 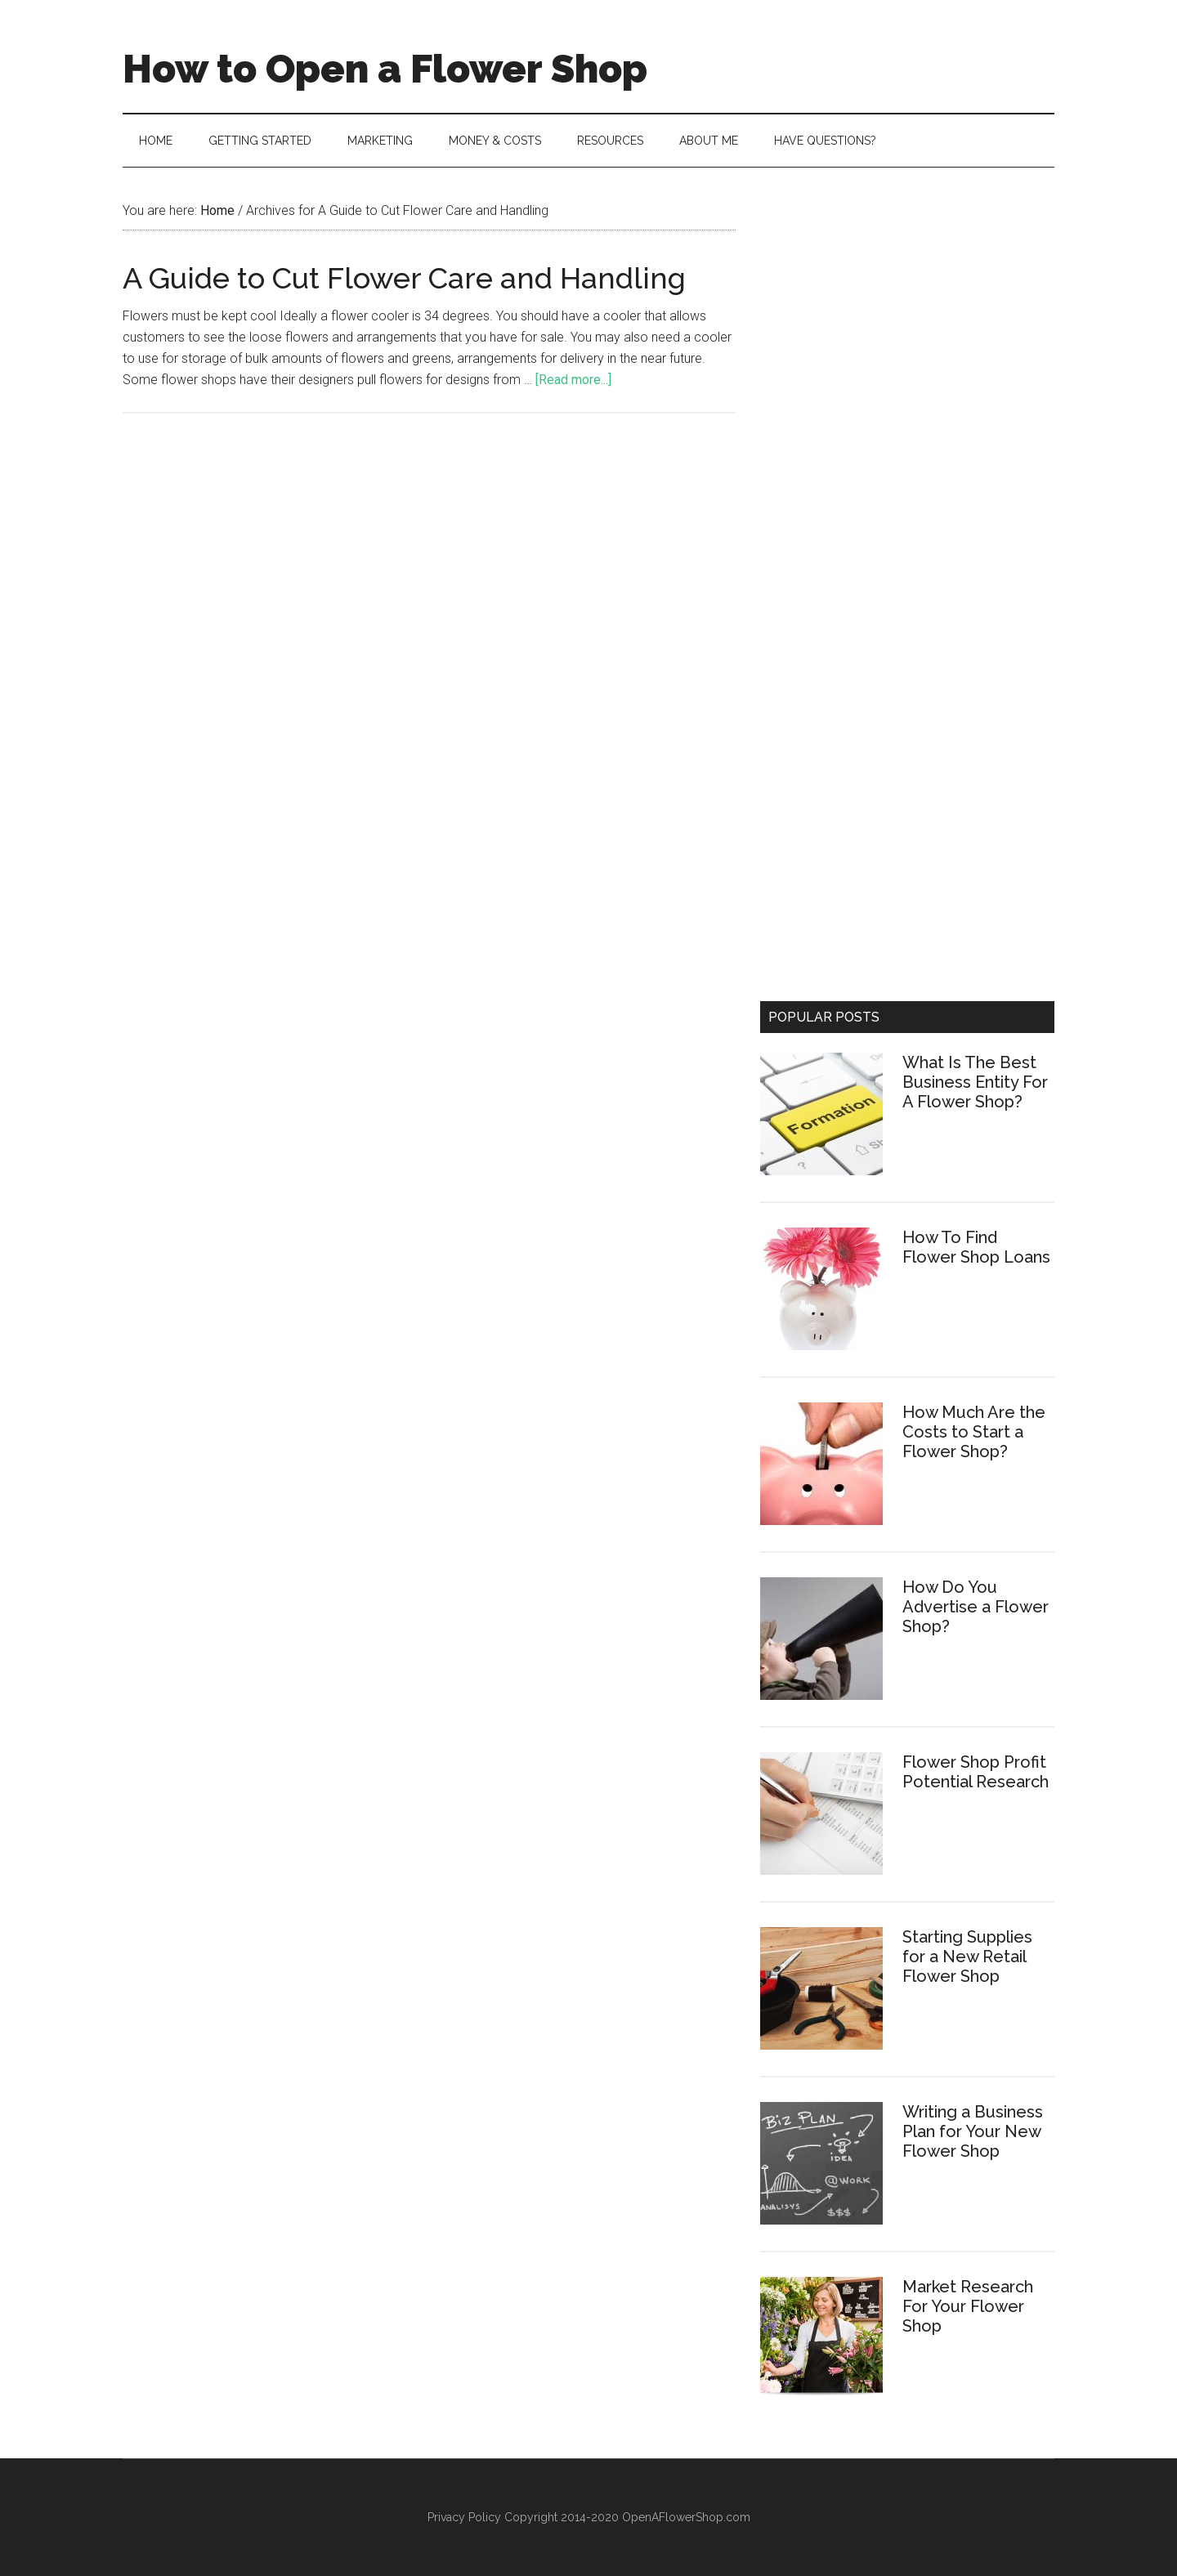 I want to click on Market Research For Your Flower Shop, so click(x=967, y=2306).